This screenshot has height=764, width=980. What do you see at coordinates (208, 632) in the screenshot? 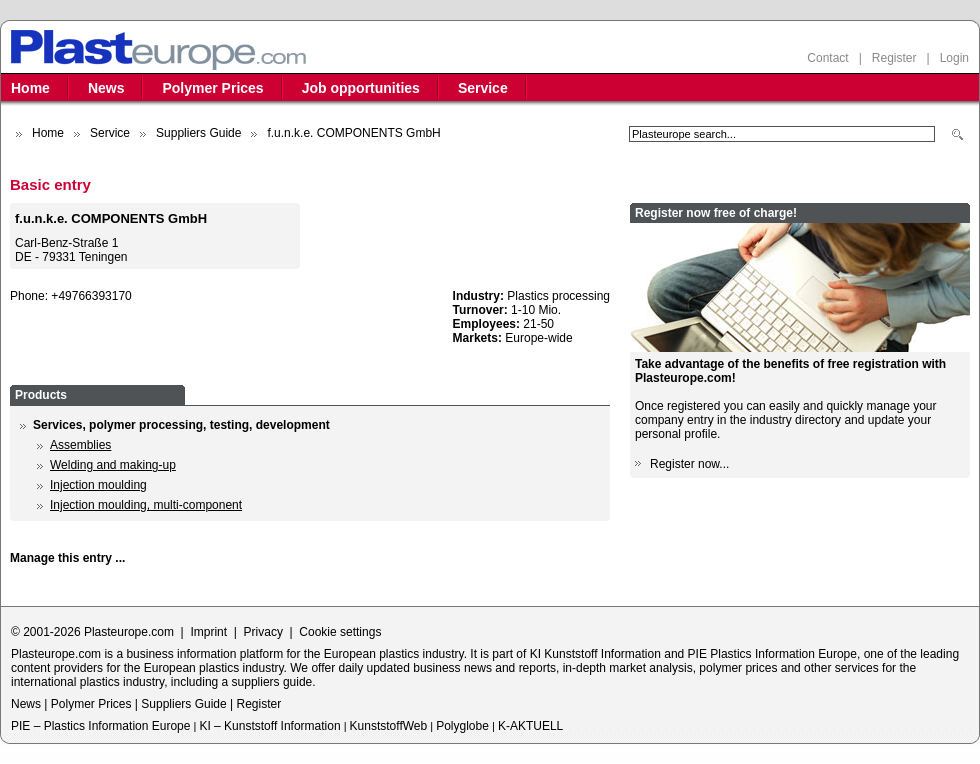
I see `Imprint` at bounding box center [208, 632].